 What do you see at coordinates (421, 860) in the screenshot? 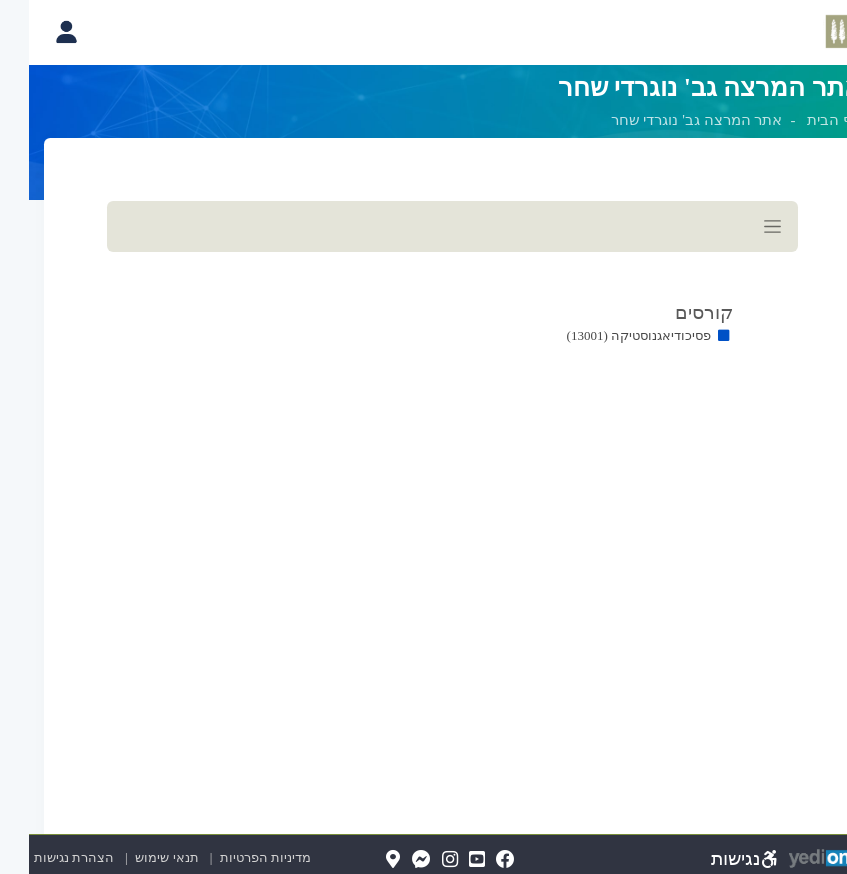
I see `[Instagram(נפתח בלשונית חדשה בדפדפן)]` at bounding box center [421, 860].